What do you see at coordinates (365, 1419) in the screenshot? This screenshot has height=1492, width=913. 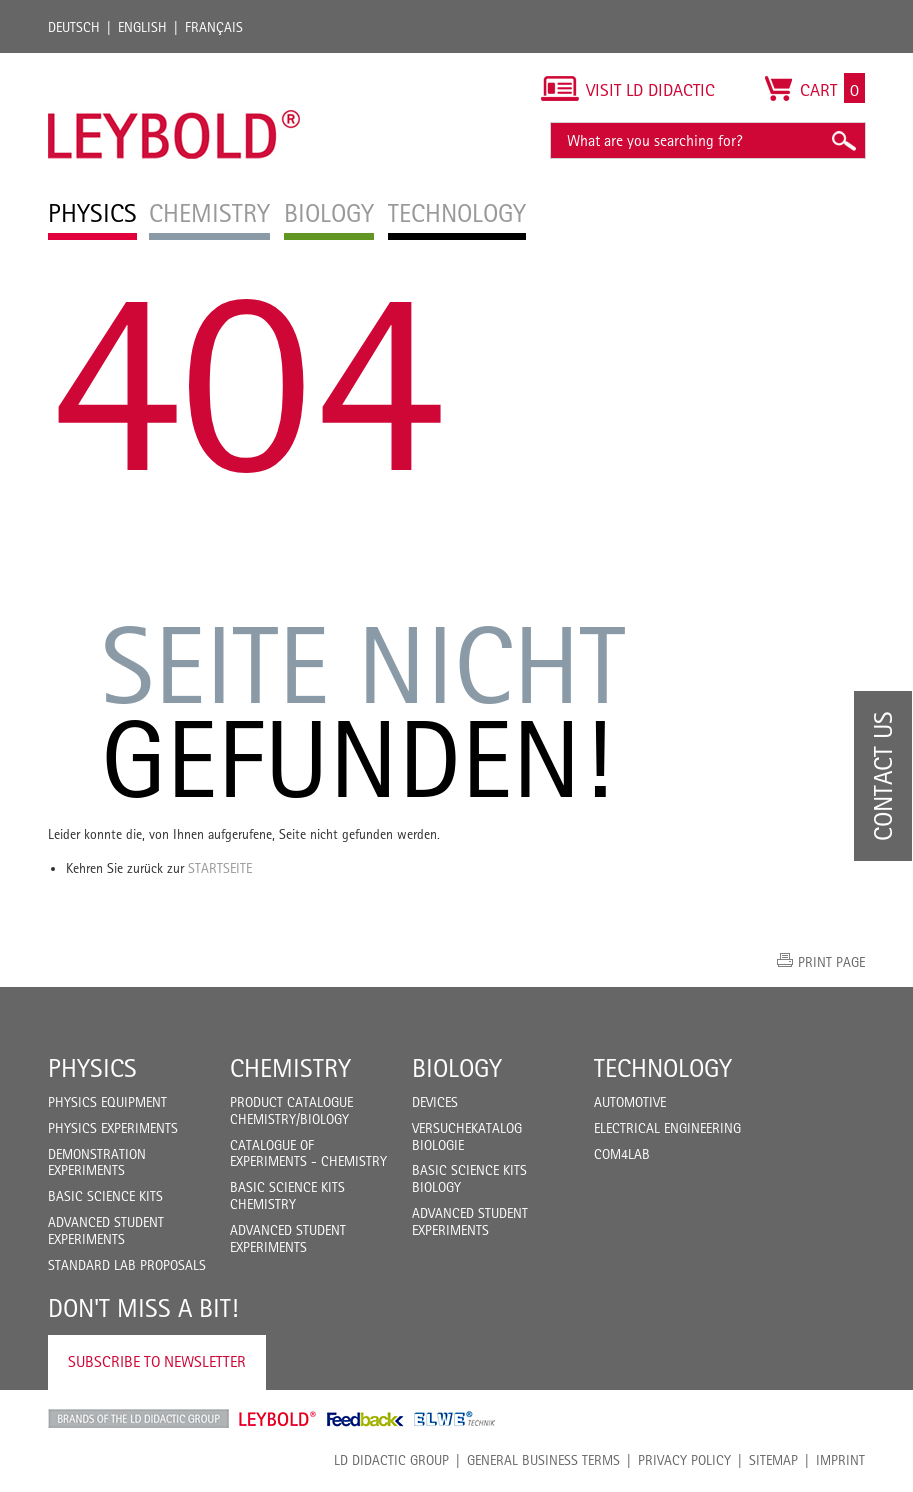 I see `Feedback Instruments` at bounding box center [365, 1419].